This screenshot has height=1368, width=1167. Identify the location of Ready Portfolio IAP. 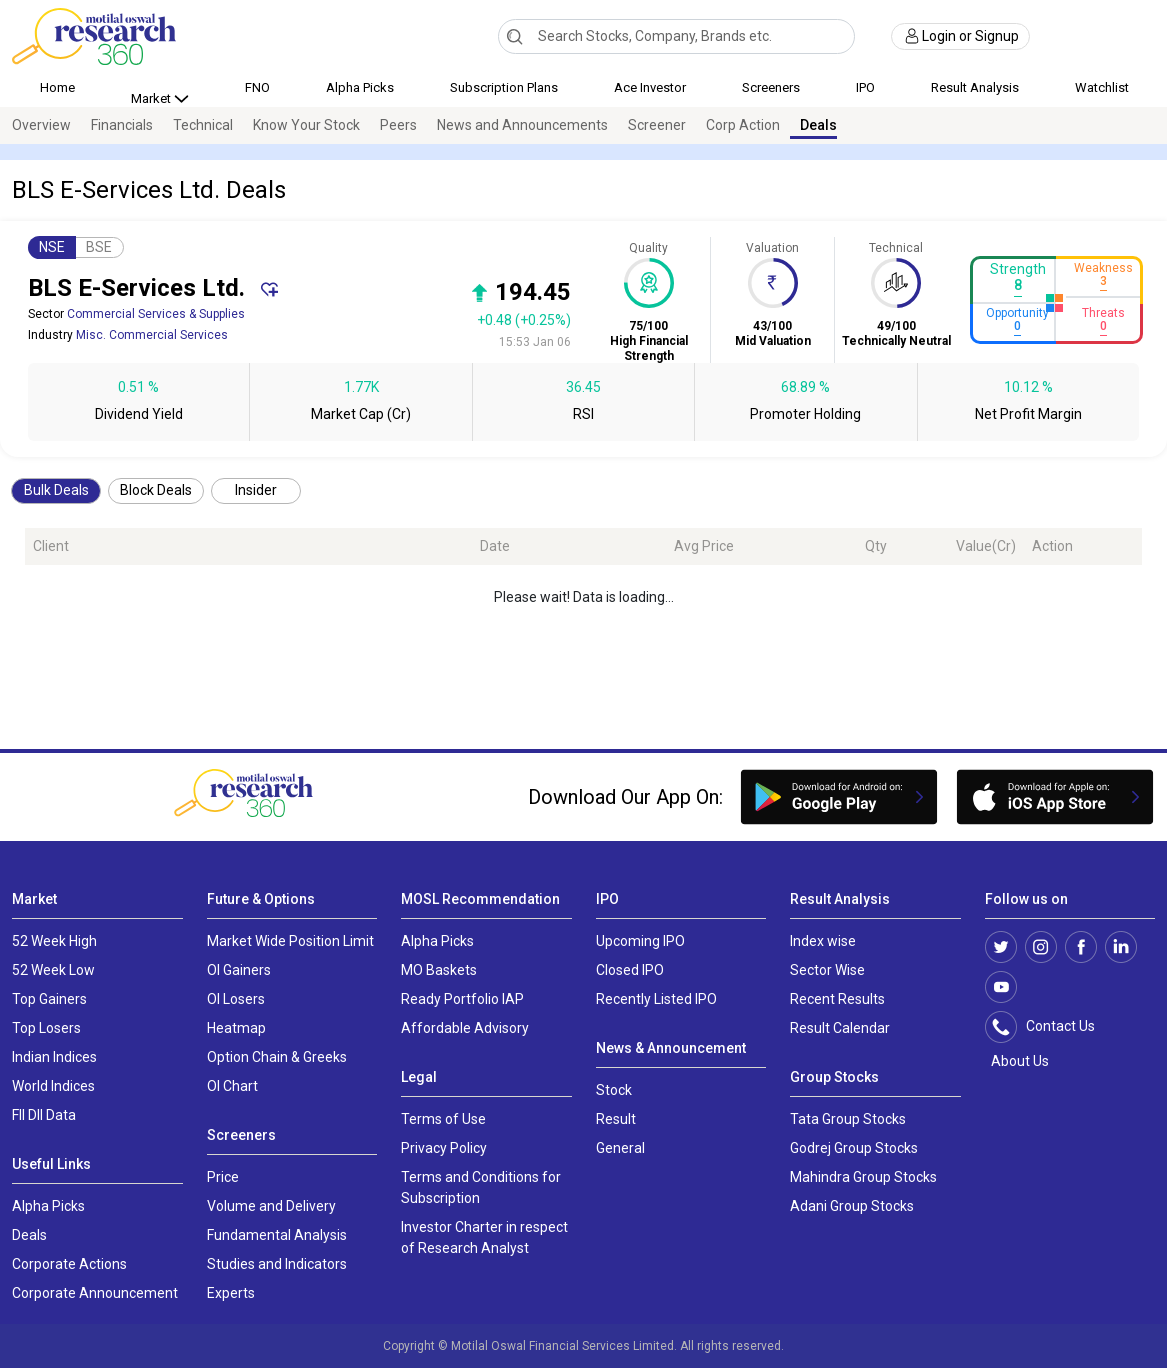
(462, 999).